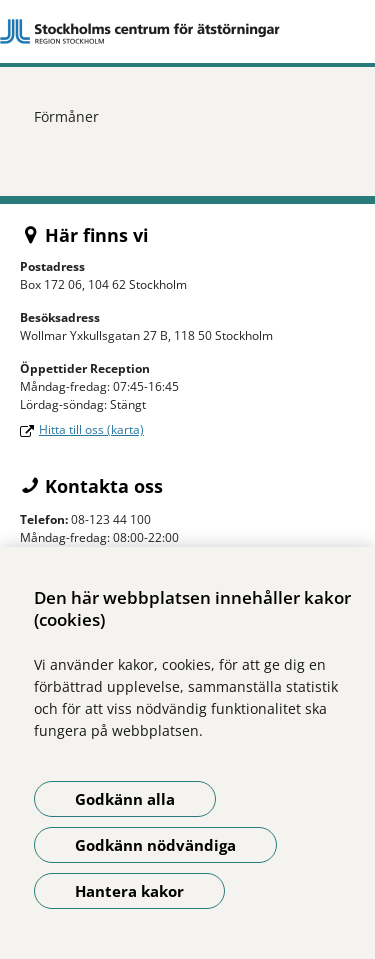 The image size is (375, 959). Describe the element at coordinates (155, 845) in the screenshot. I see `Godkänn nödvändiga [Godkänn nödvändiga kakor]` at that location.